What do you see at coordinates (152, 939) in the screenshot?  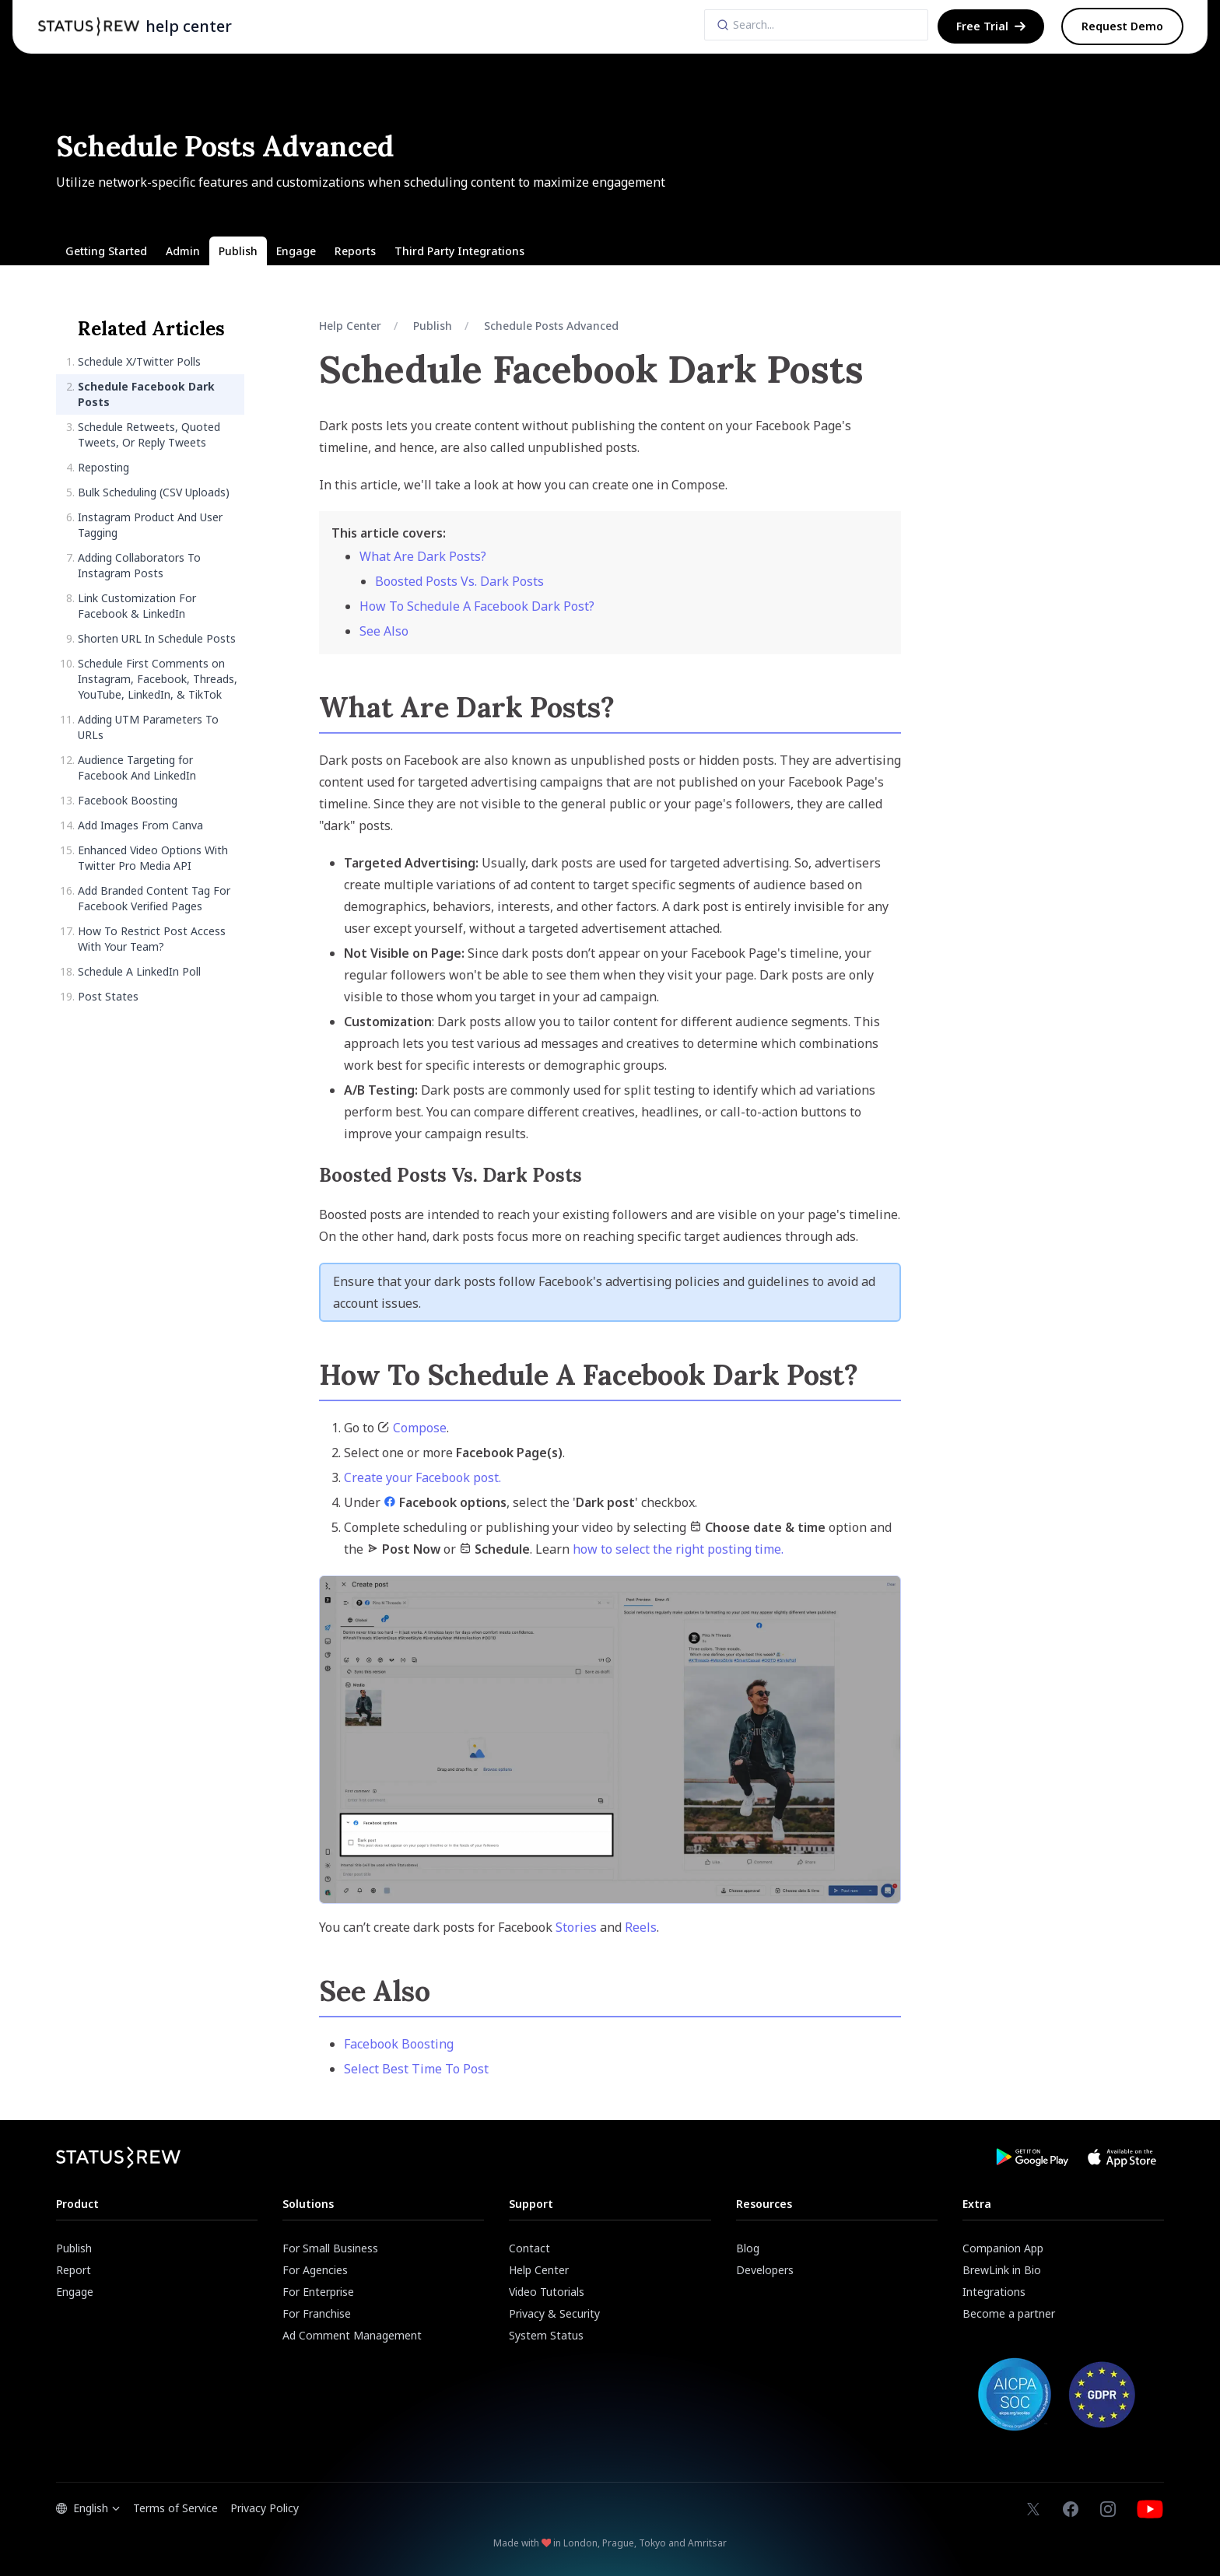 I see `How To Restrict Post Access With Your Team?` at bounding box center [152, 939].